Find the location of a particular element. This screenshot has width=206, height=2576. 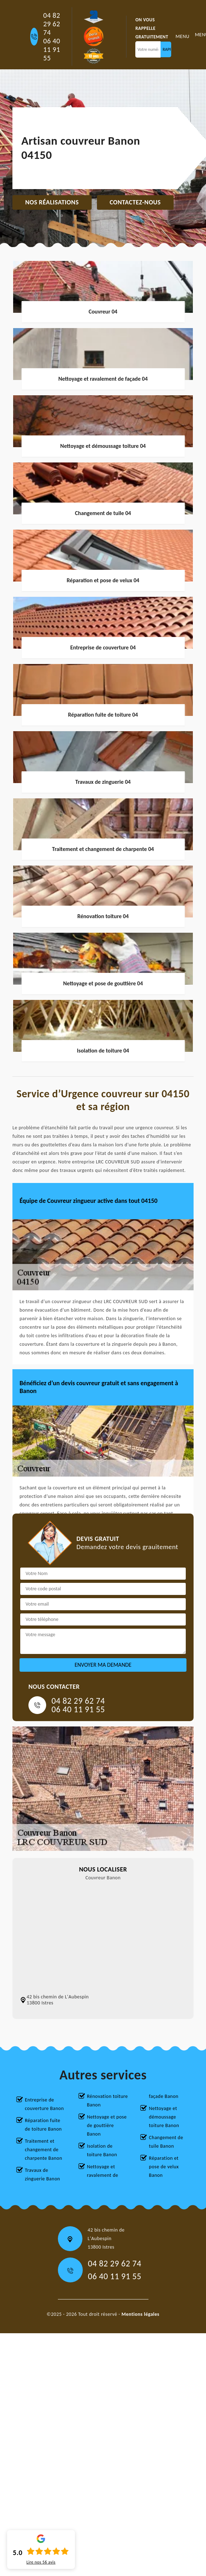

Mentions légales is located at coordinates (140, 2314).